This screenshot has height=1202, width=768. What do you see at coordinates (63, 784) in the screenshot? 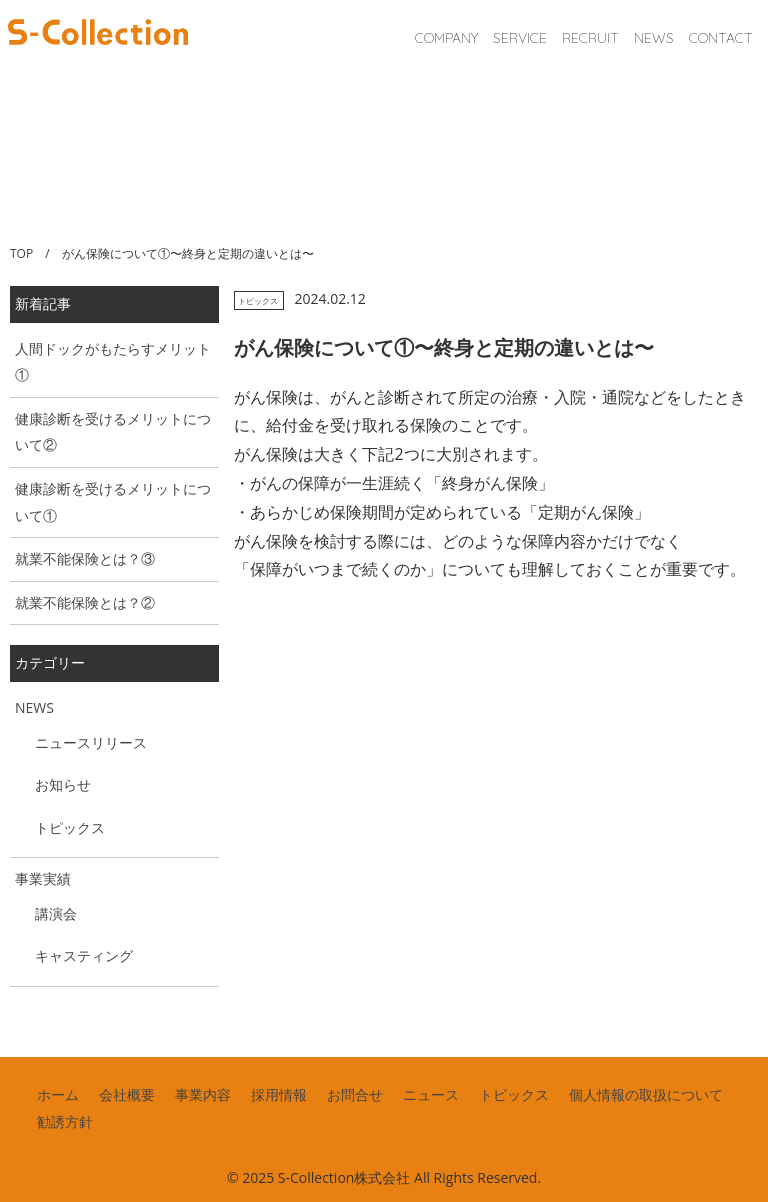
I see `お知らせ` at bounding box center [63, 784].